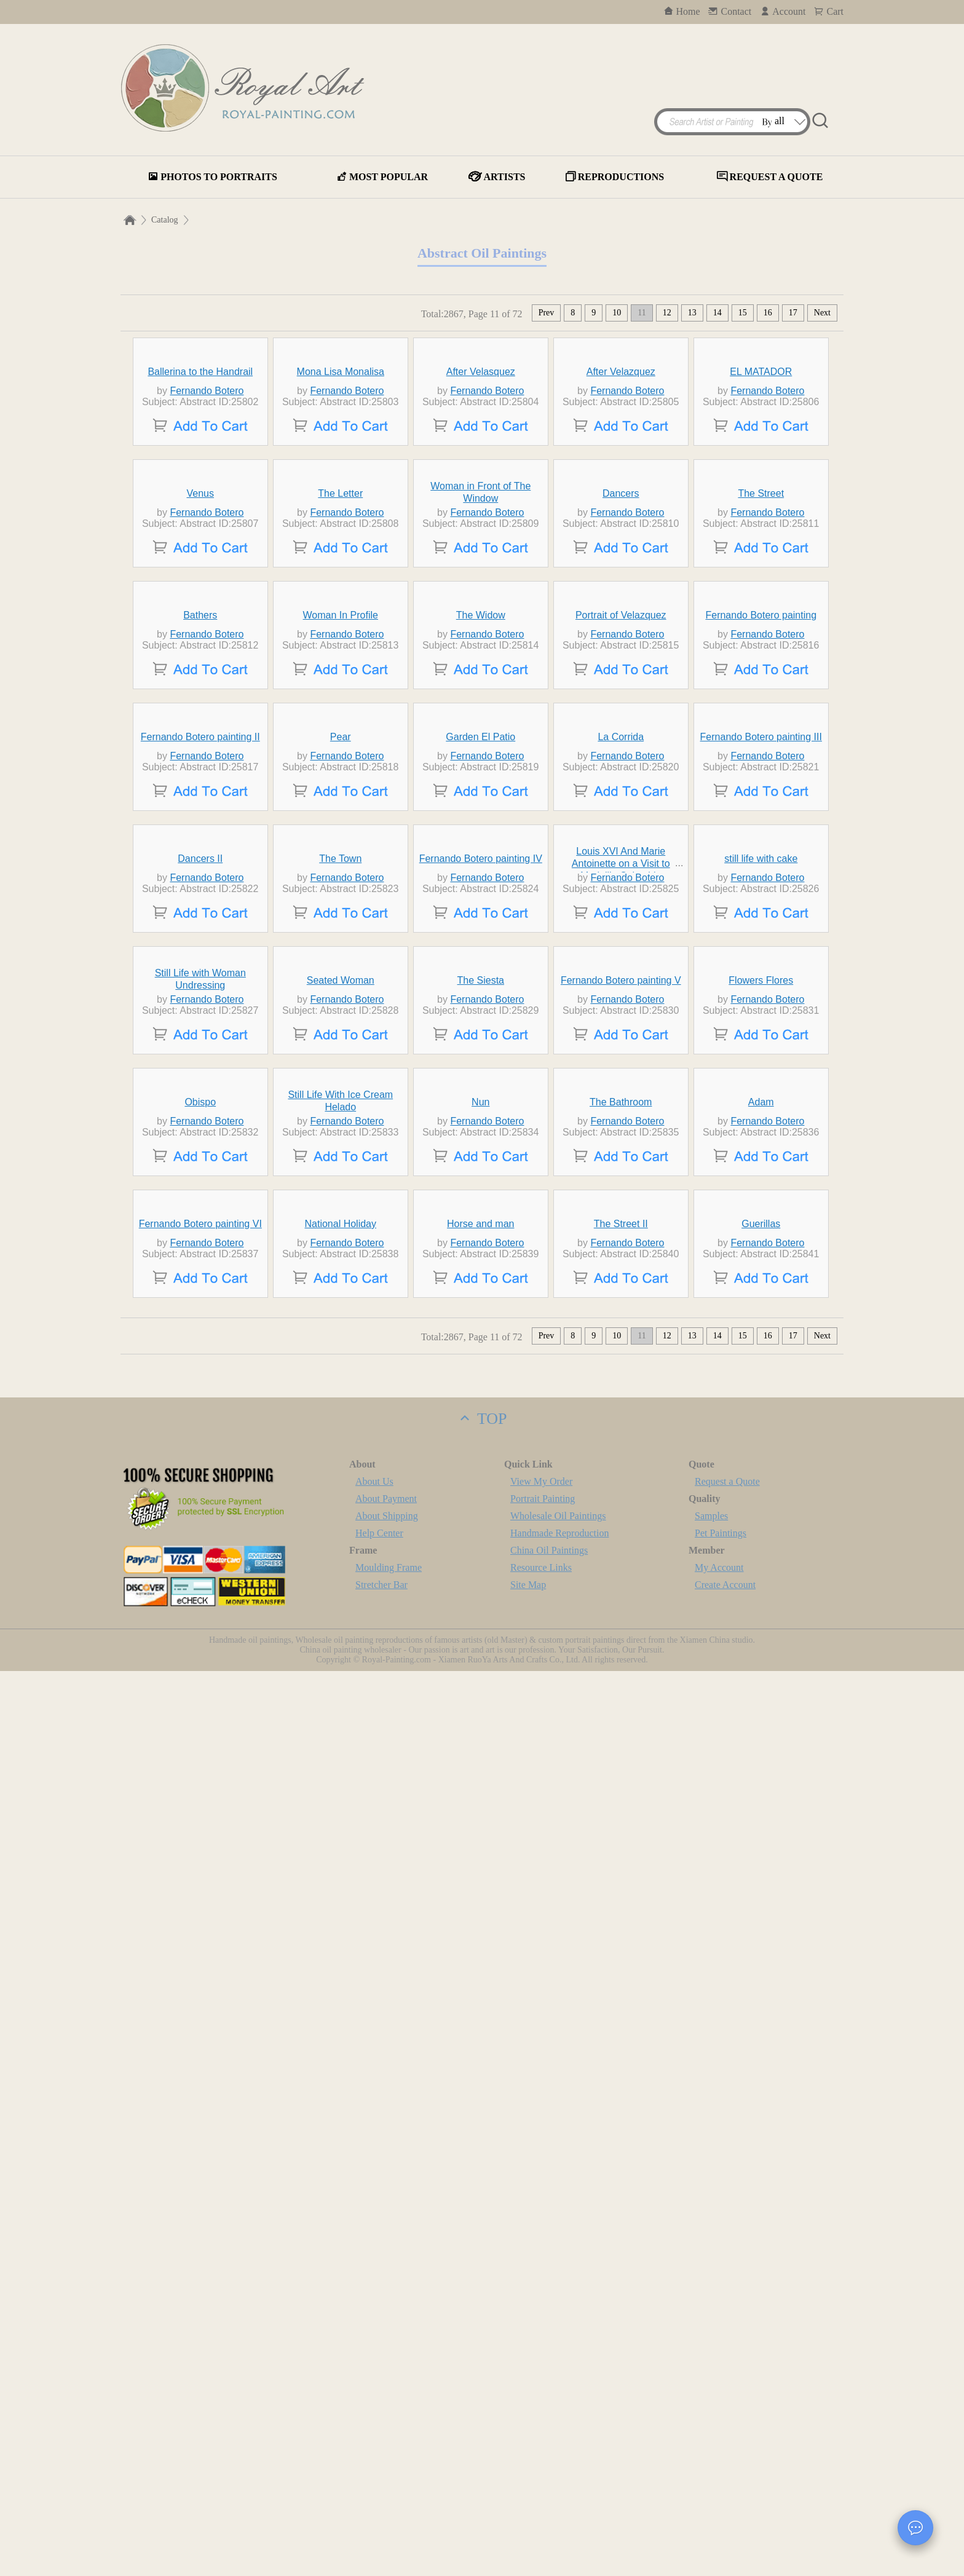 This screenshot has height=2576, width=964. I want to click on Garden El Patio, so click(480, 1189).